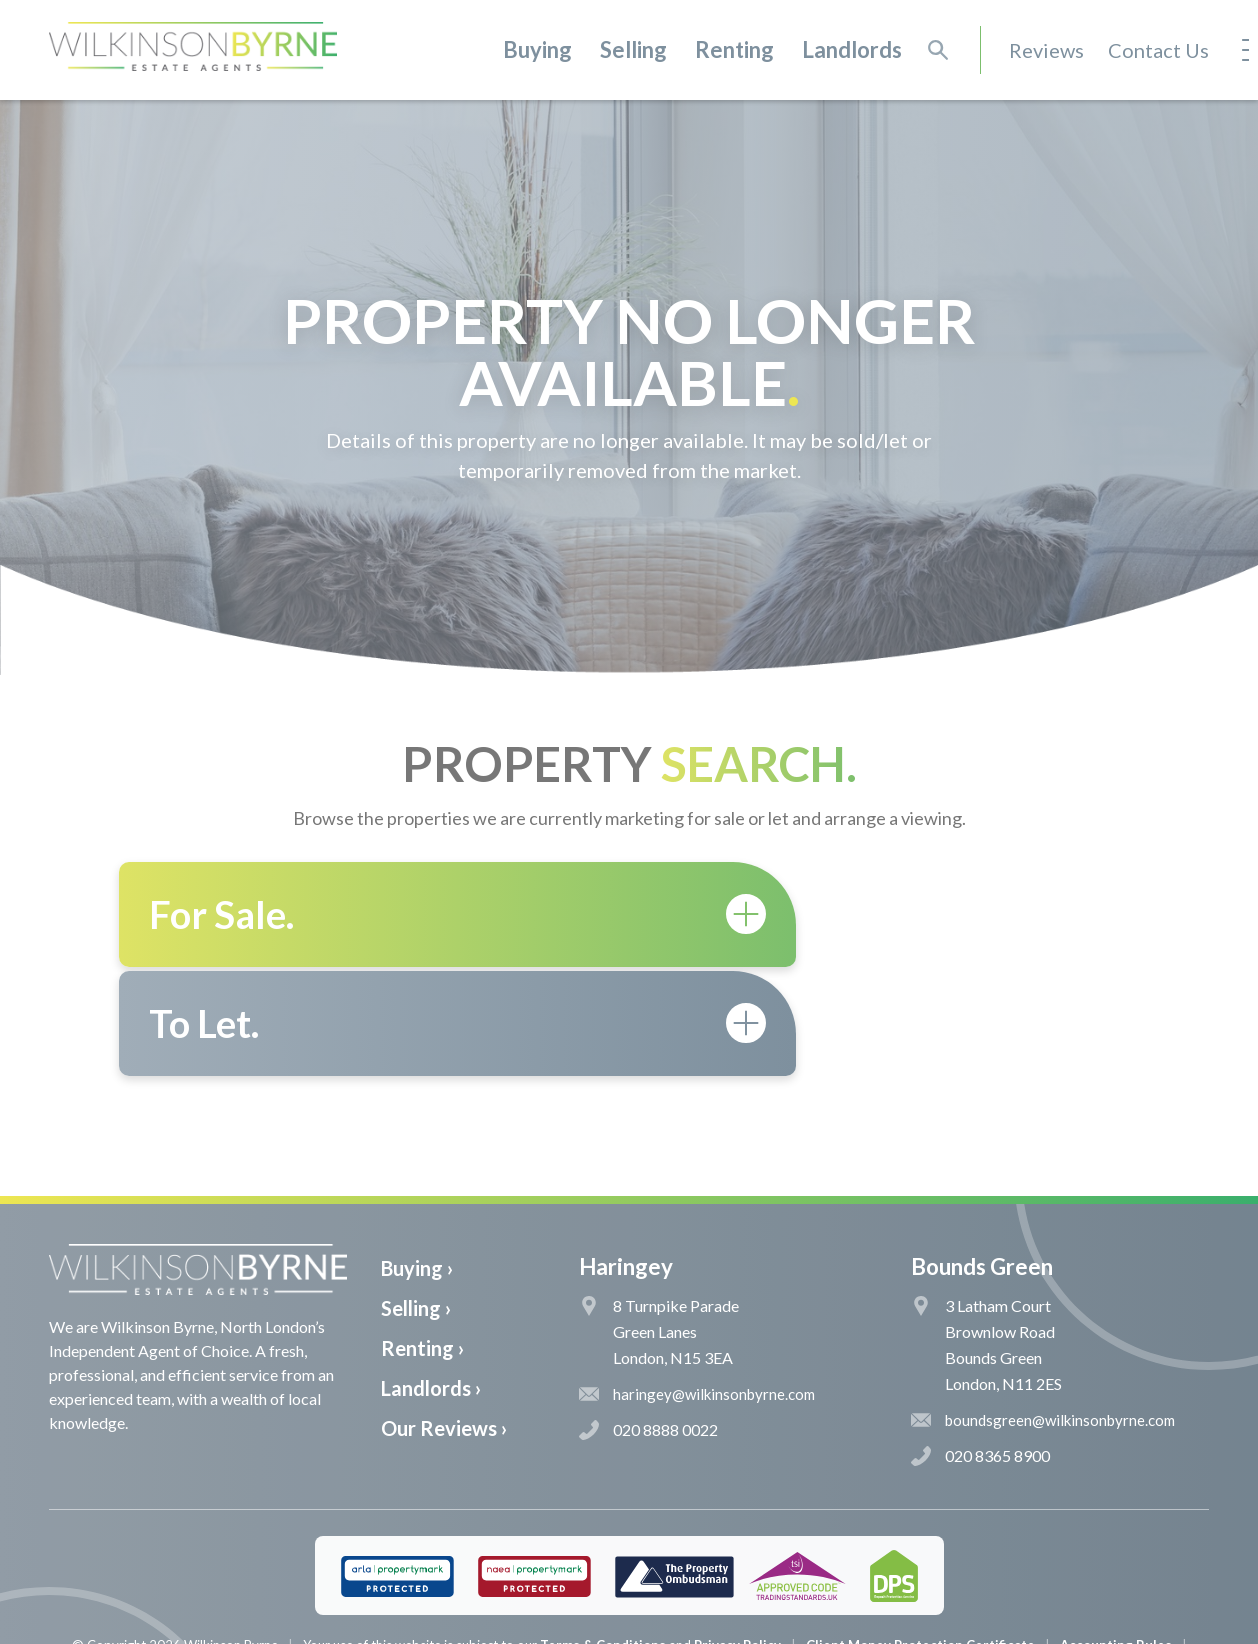  Describe the element at coordinates (920, 1536) in the screenshot. I see `Client Money Protection Certificate` at that location.